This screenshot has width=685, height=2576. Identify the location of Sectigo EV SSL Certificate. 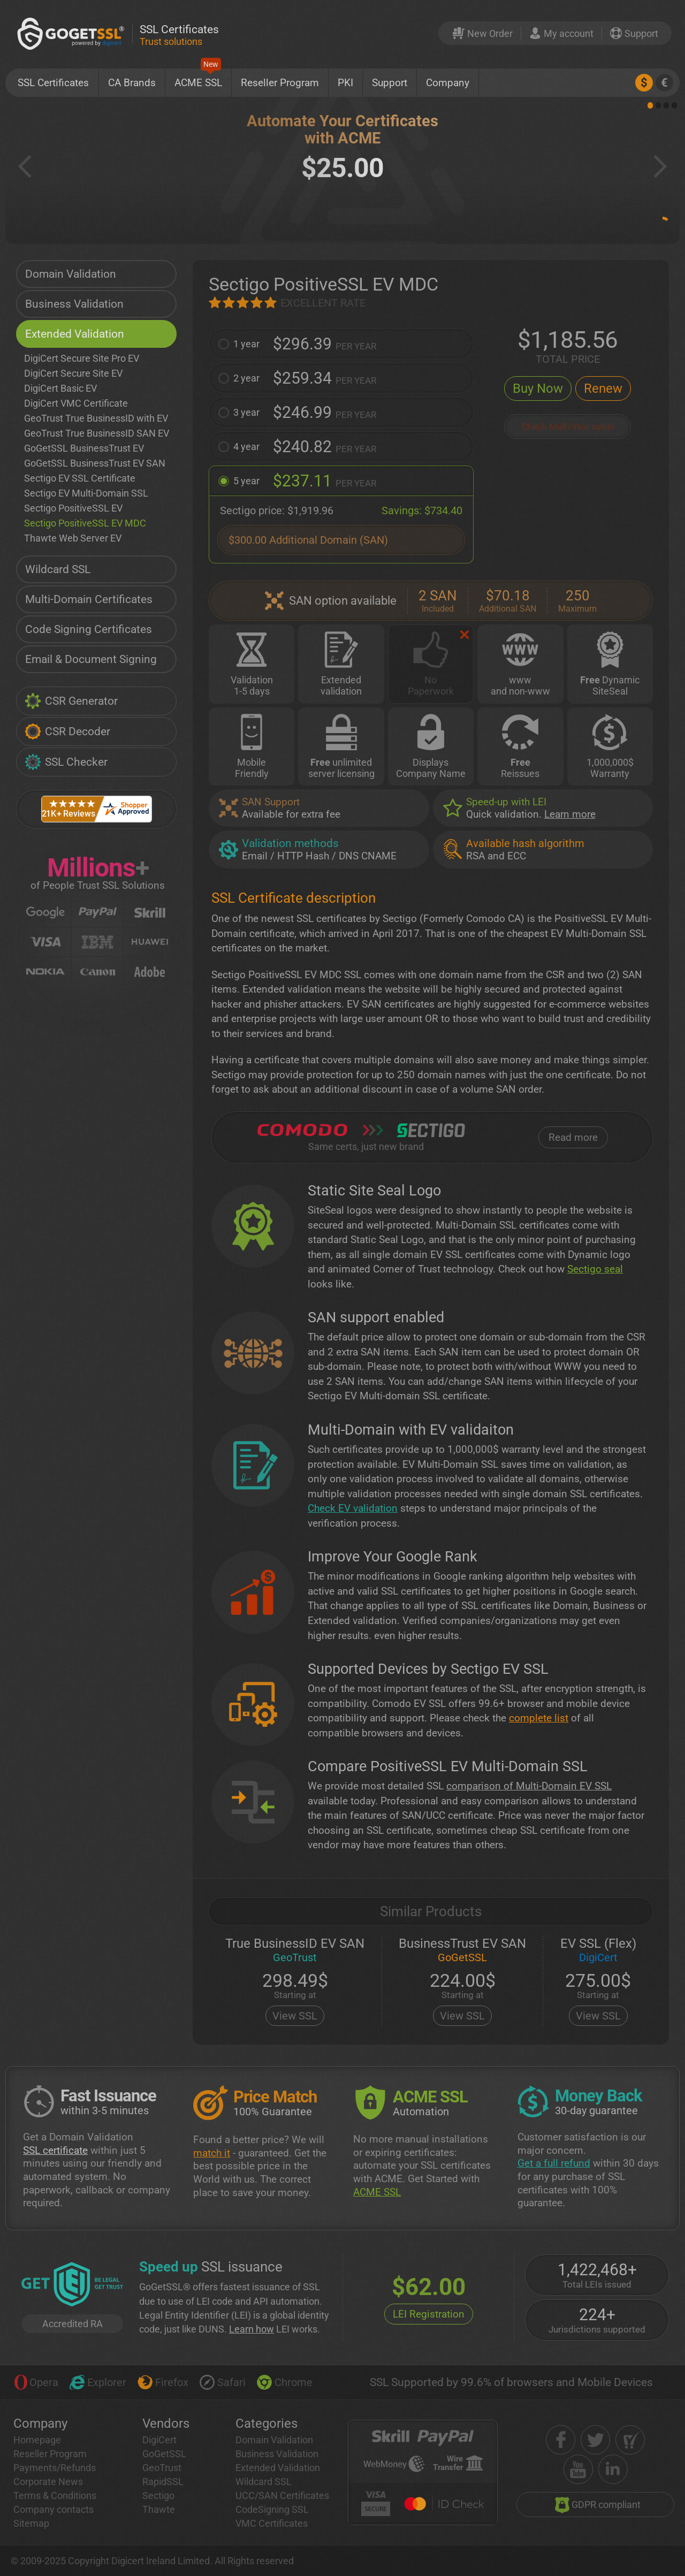
(79, 478).